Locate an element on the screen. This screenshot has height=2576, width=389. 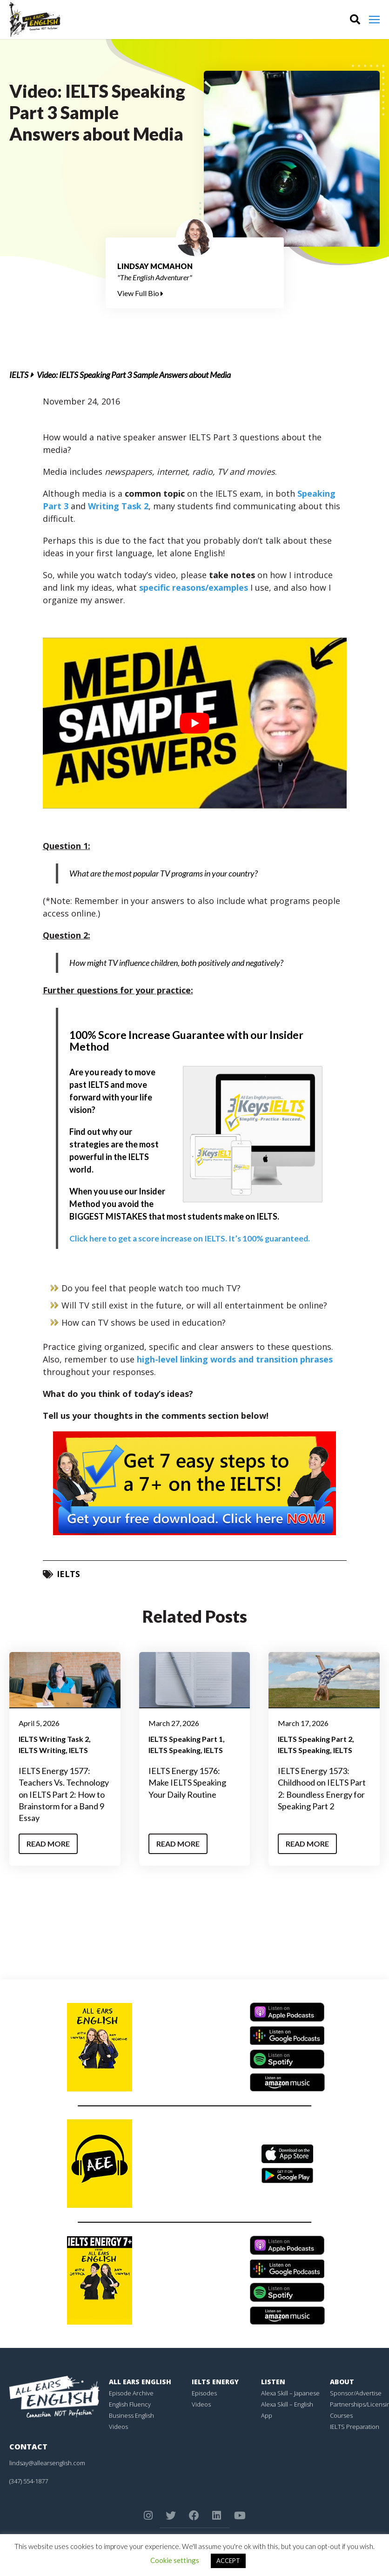
App is located at coordinates (266, 2415).